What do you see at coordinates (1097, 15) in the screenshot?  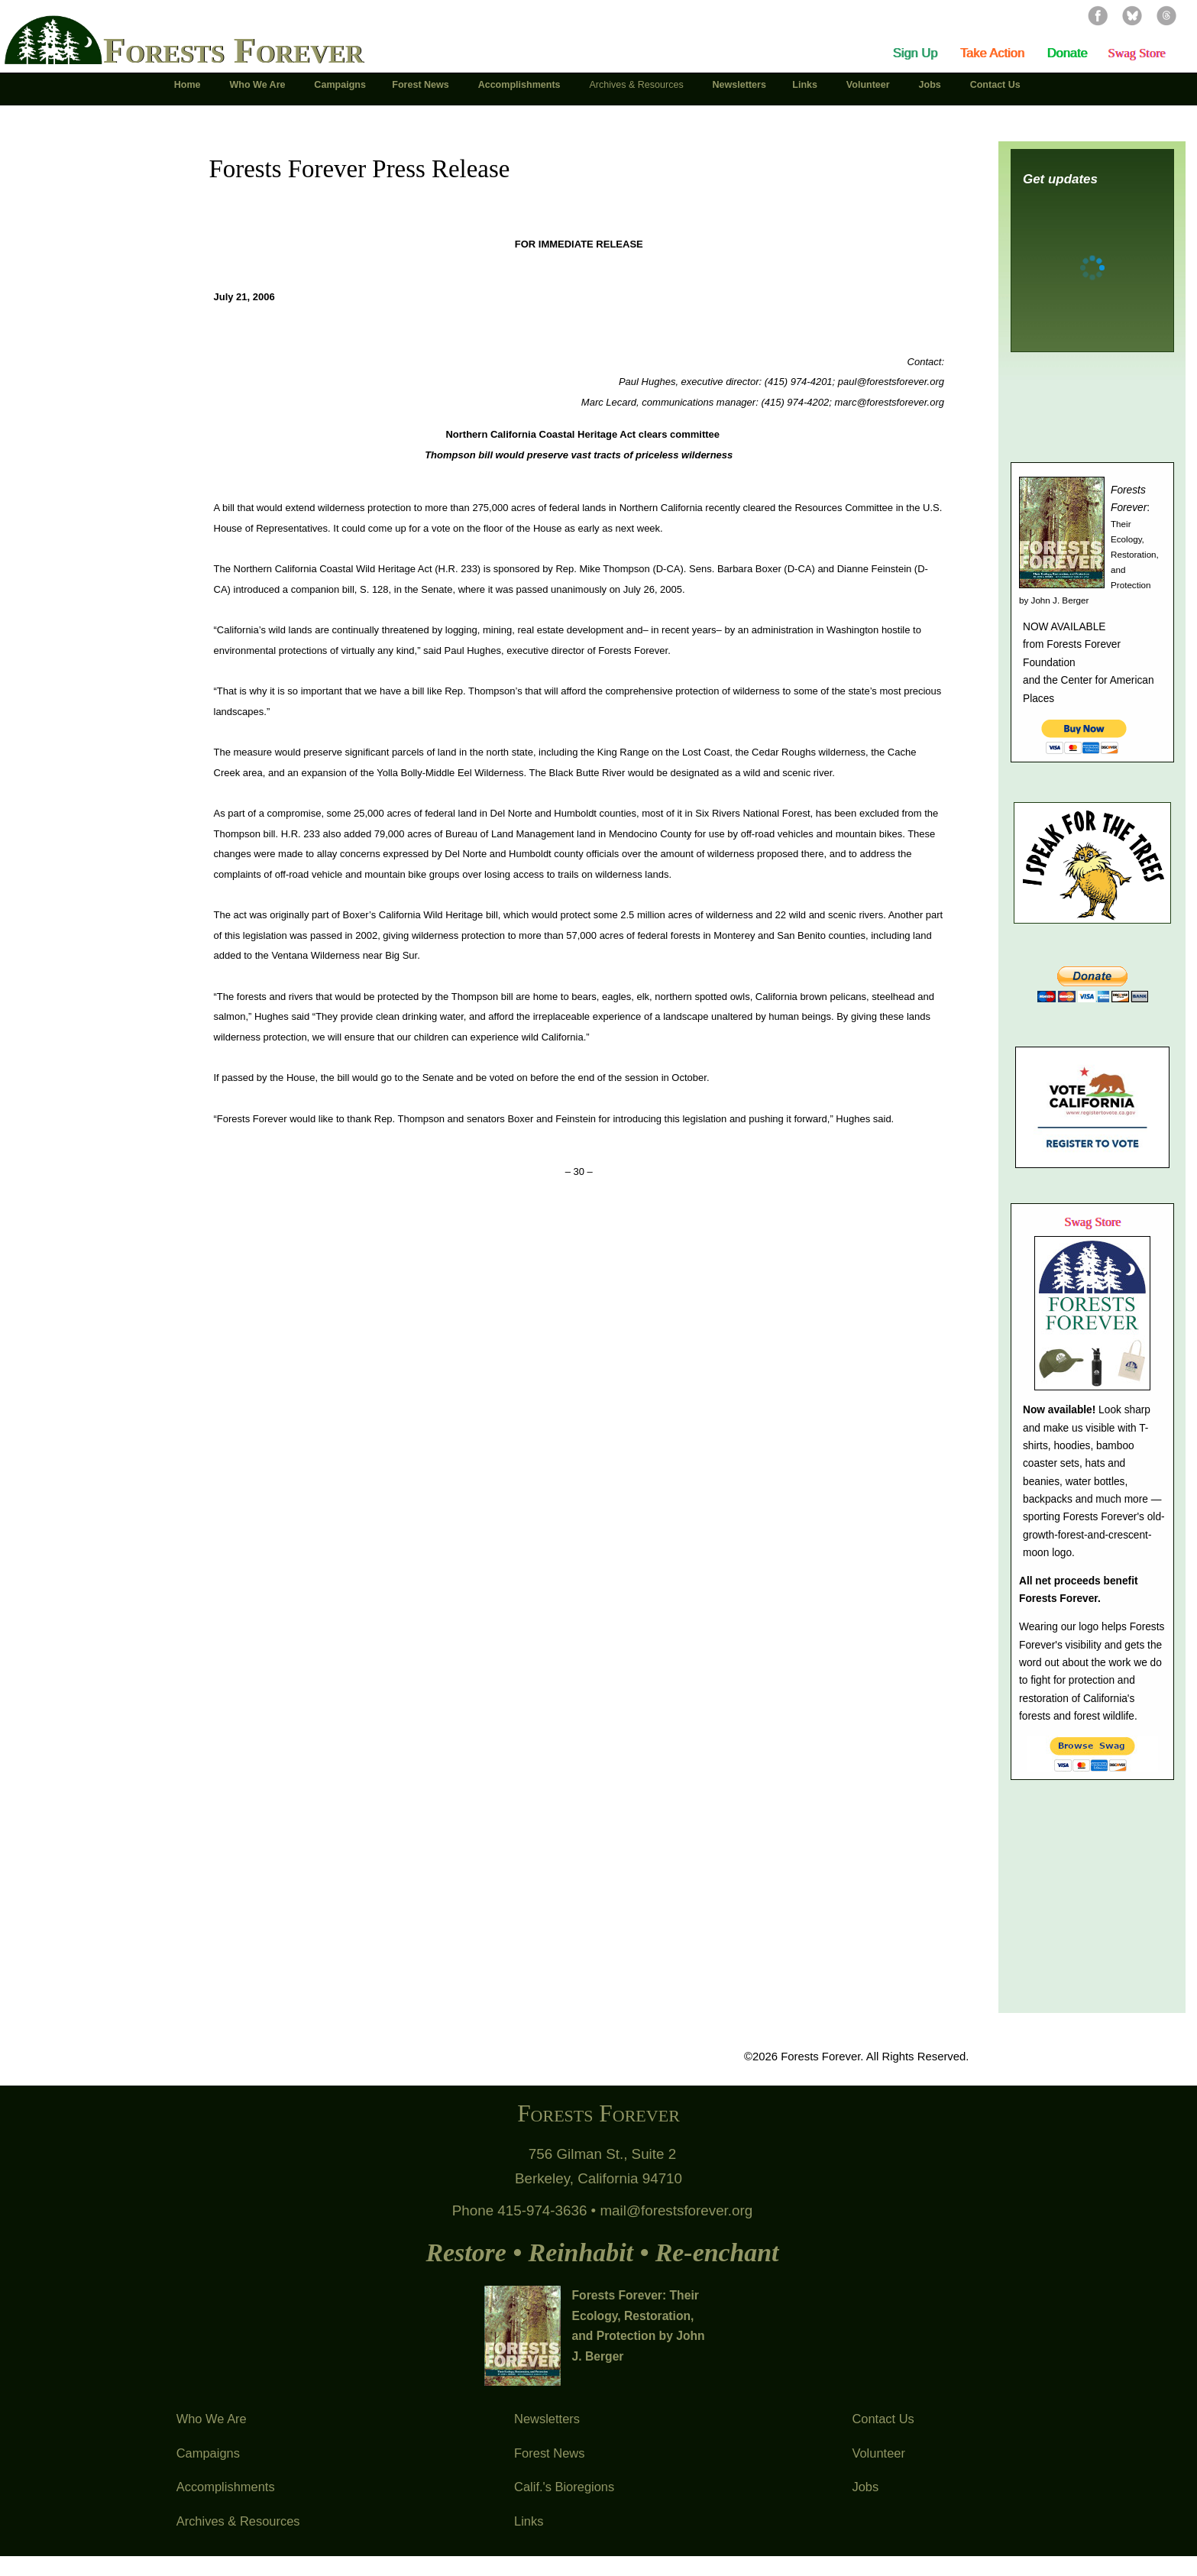 I see `Facebook` at bounding box center [1097, 15].